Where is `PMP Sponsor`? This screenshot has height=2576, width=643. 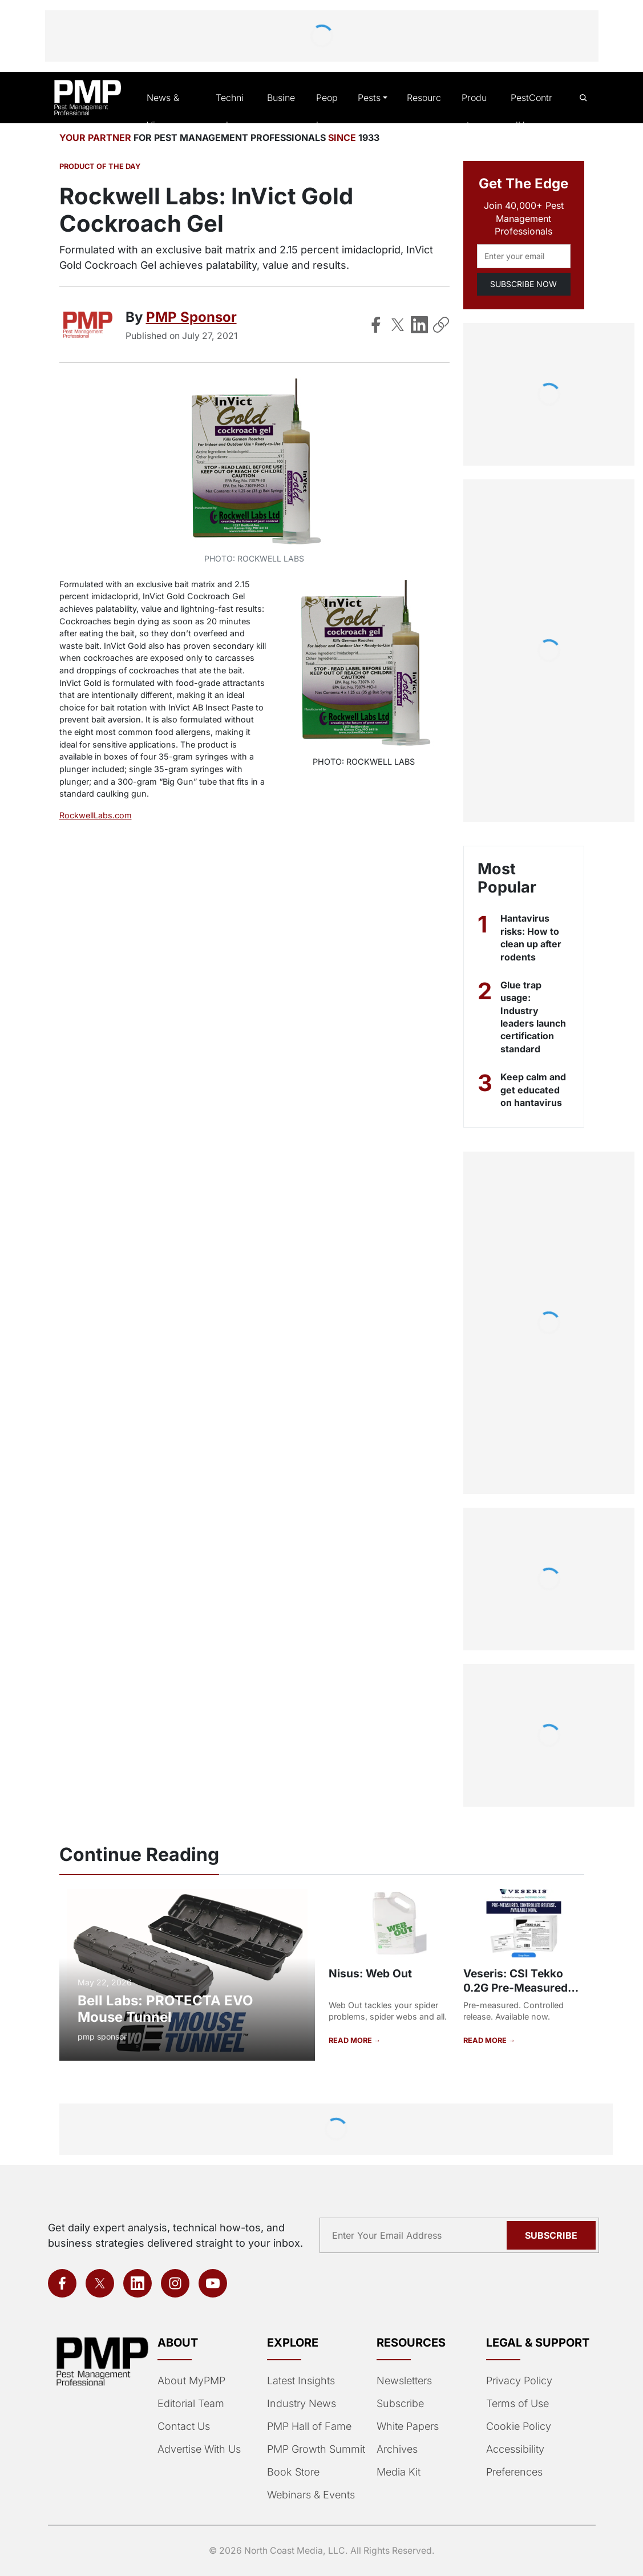 PMP Sponsor is located at coordinates (189, 318).